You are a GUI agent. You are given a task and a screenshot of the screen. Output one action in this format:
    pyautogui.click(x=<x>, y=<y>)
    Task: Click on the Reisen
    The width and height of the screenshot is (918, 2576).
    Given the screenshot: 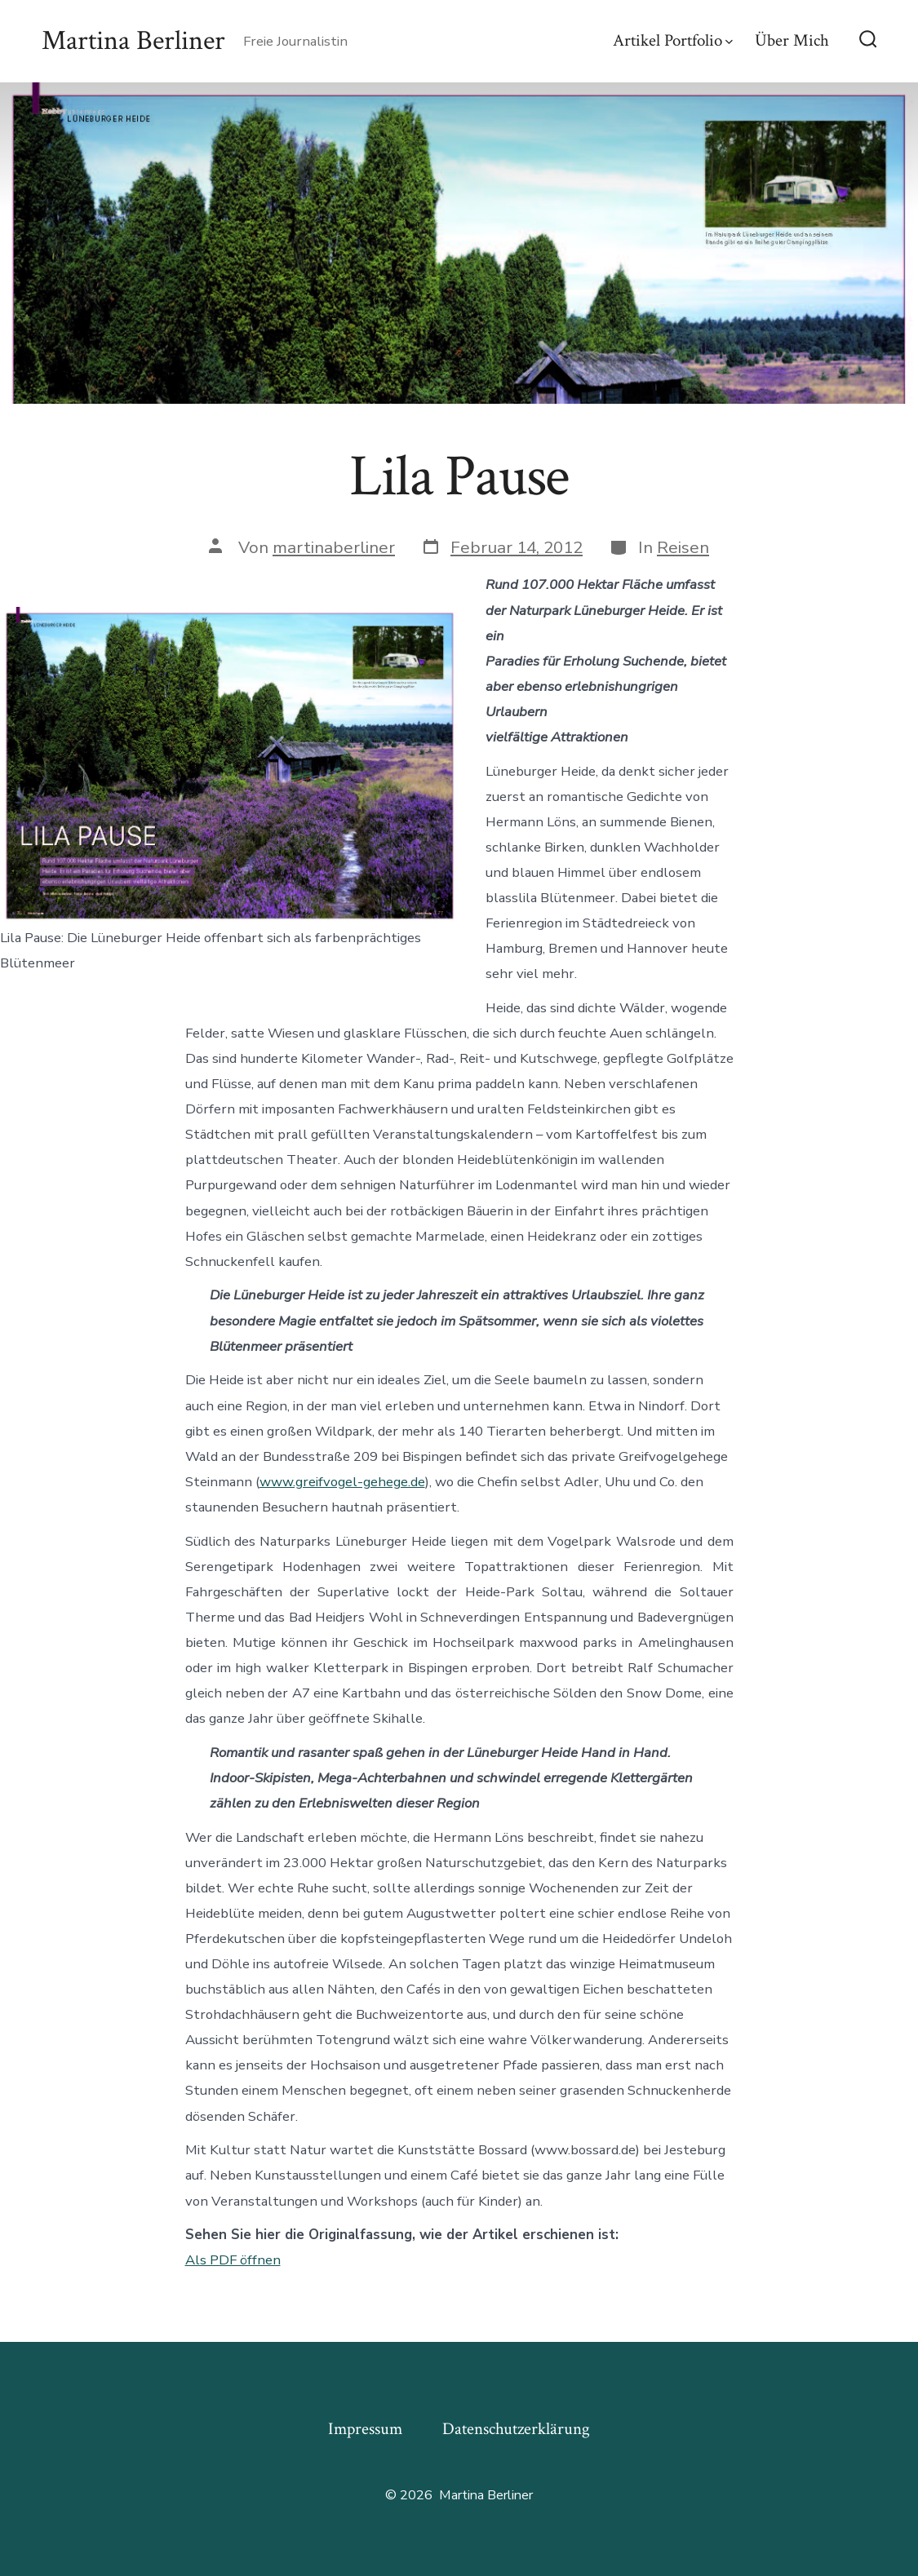 What is the action you would take?
    pyautogui.click(x=683, y=547)
    